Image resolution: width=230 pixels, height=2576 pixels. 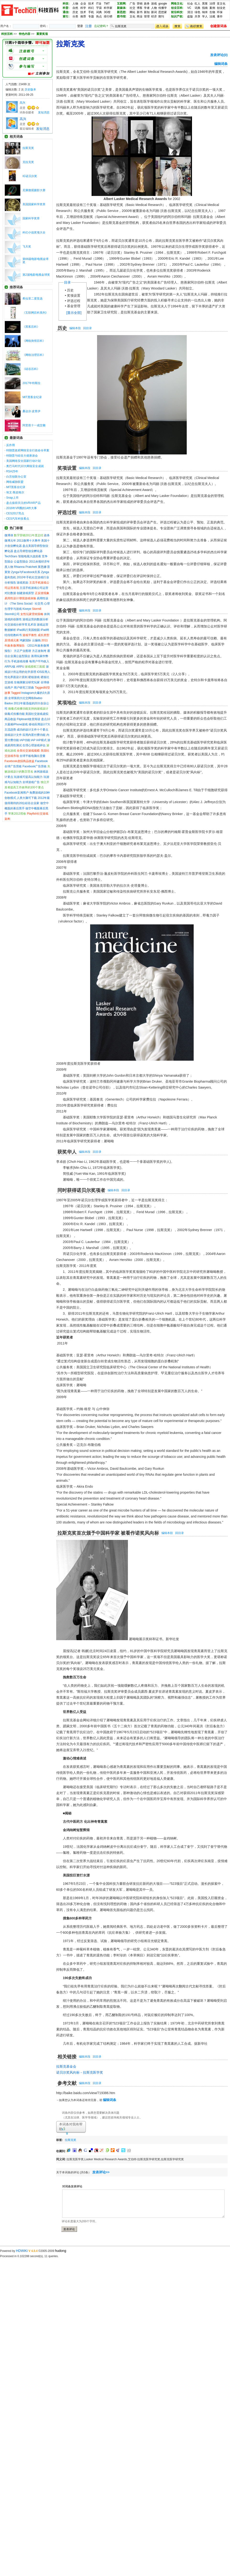 I want to click on 方正产业图谱, so click(x=22, y=651).